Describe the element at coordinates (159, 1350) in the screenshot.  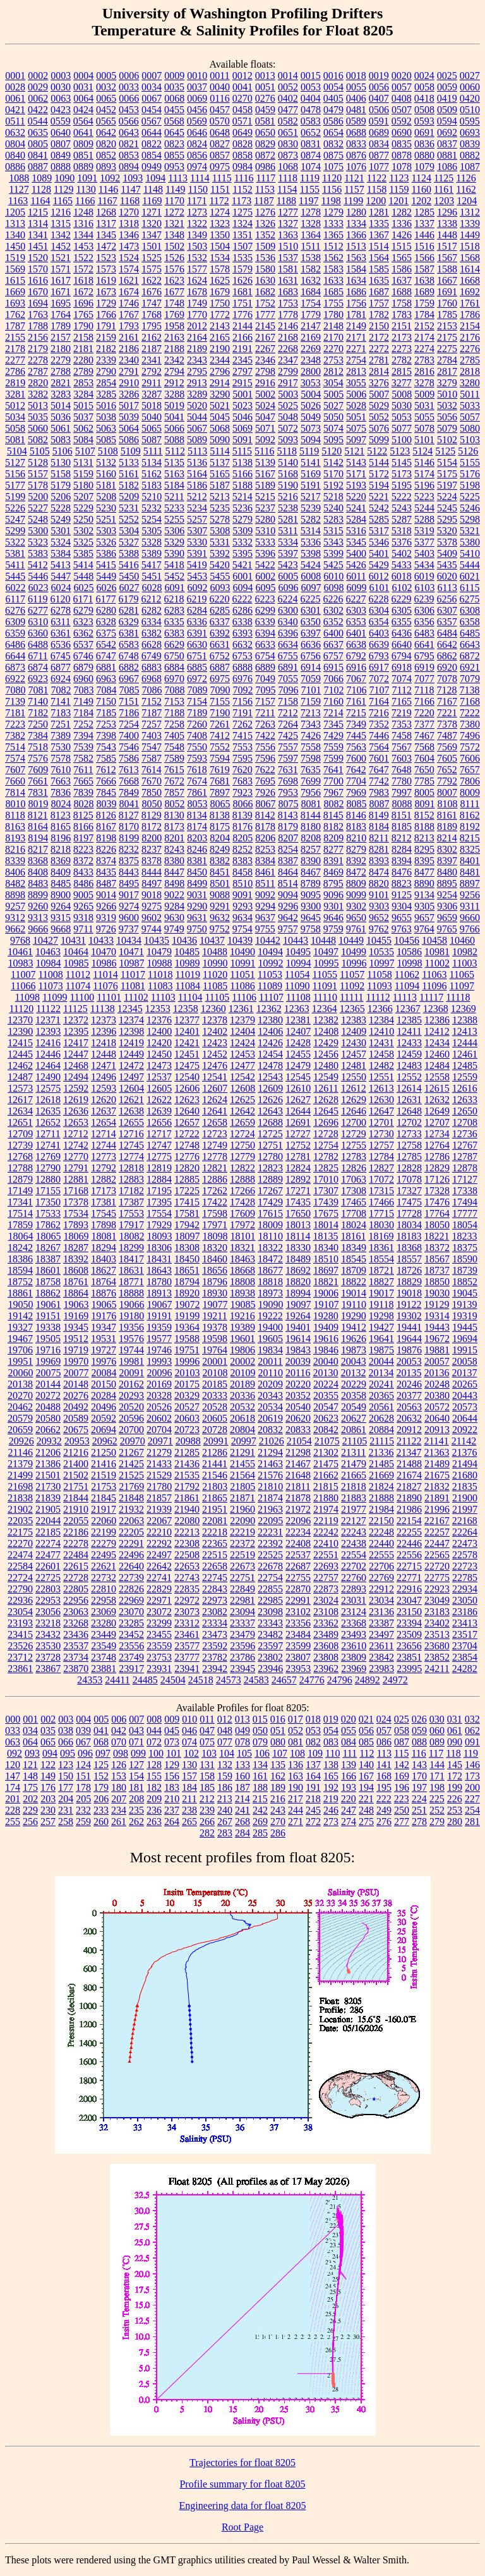
I see `19746` at that location.